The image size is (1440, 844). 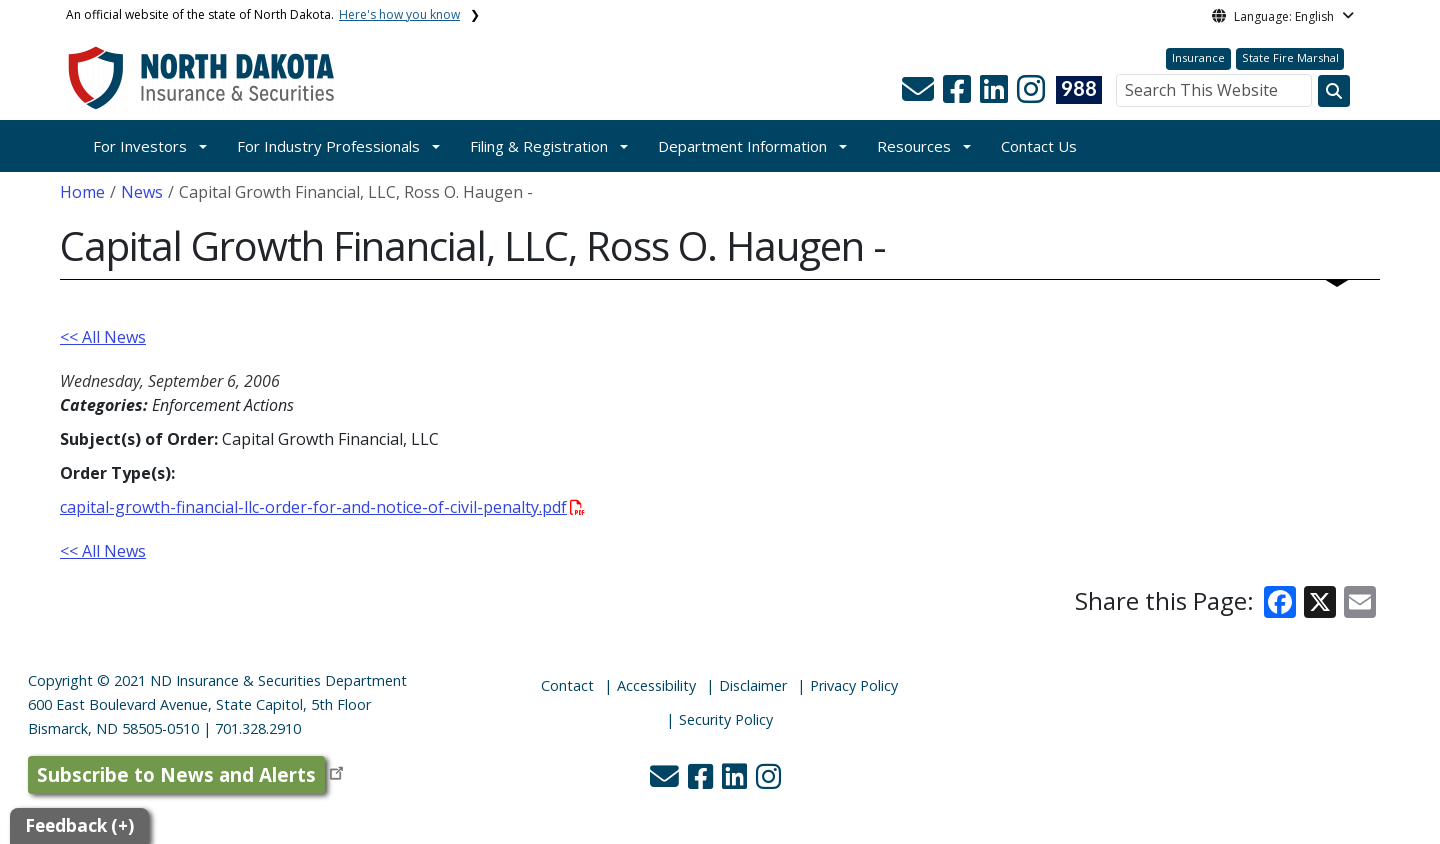 What do you see at coordinates (1039, 146) in the screenshot?
I see `Contact Us` at bounding box center [1039, 146].